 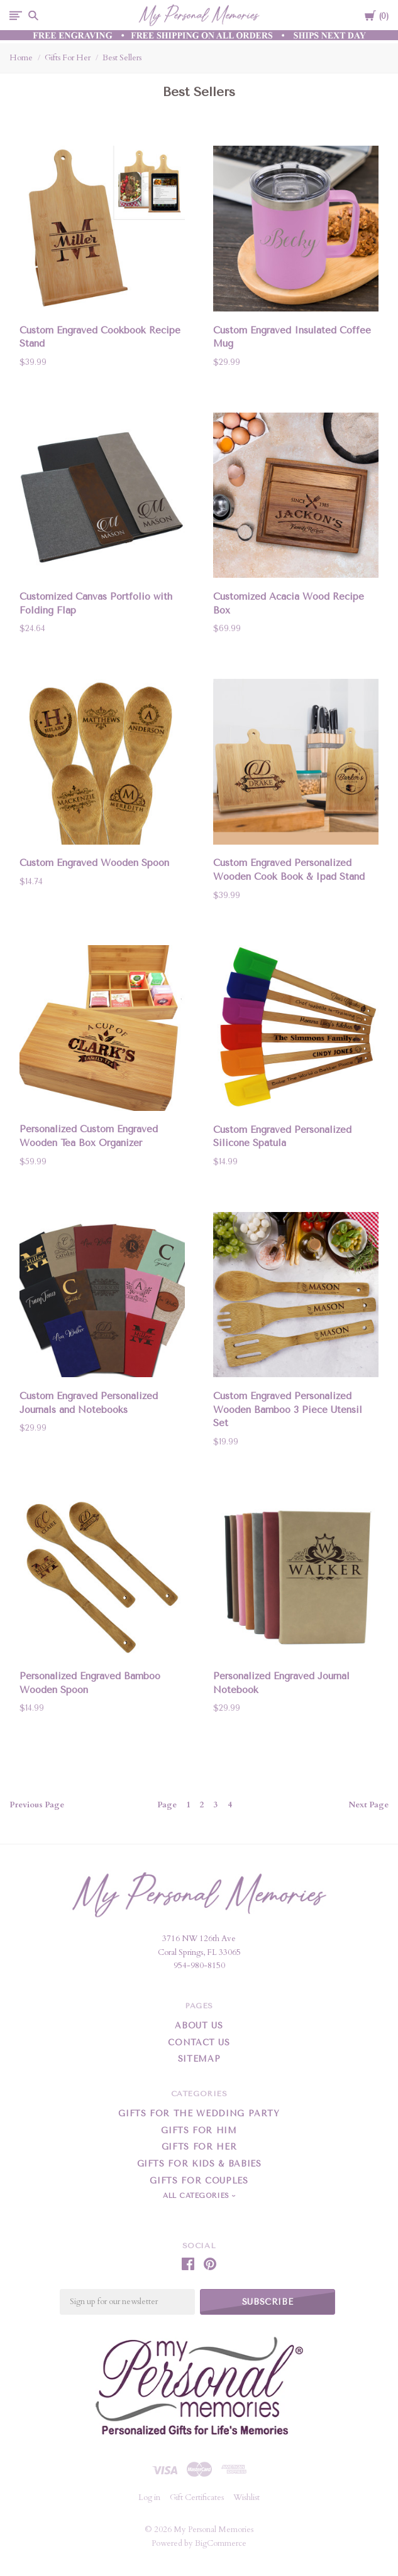 I want to click on Sitemap, so click(x=199, y=2059).